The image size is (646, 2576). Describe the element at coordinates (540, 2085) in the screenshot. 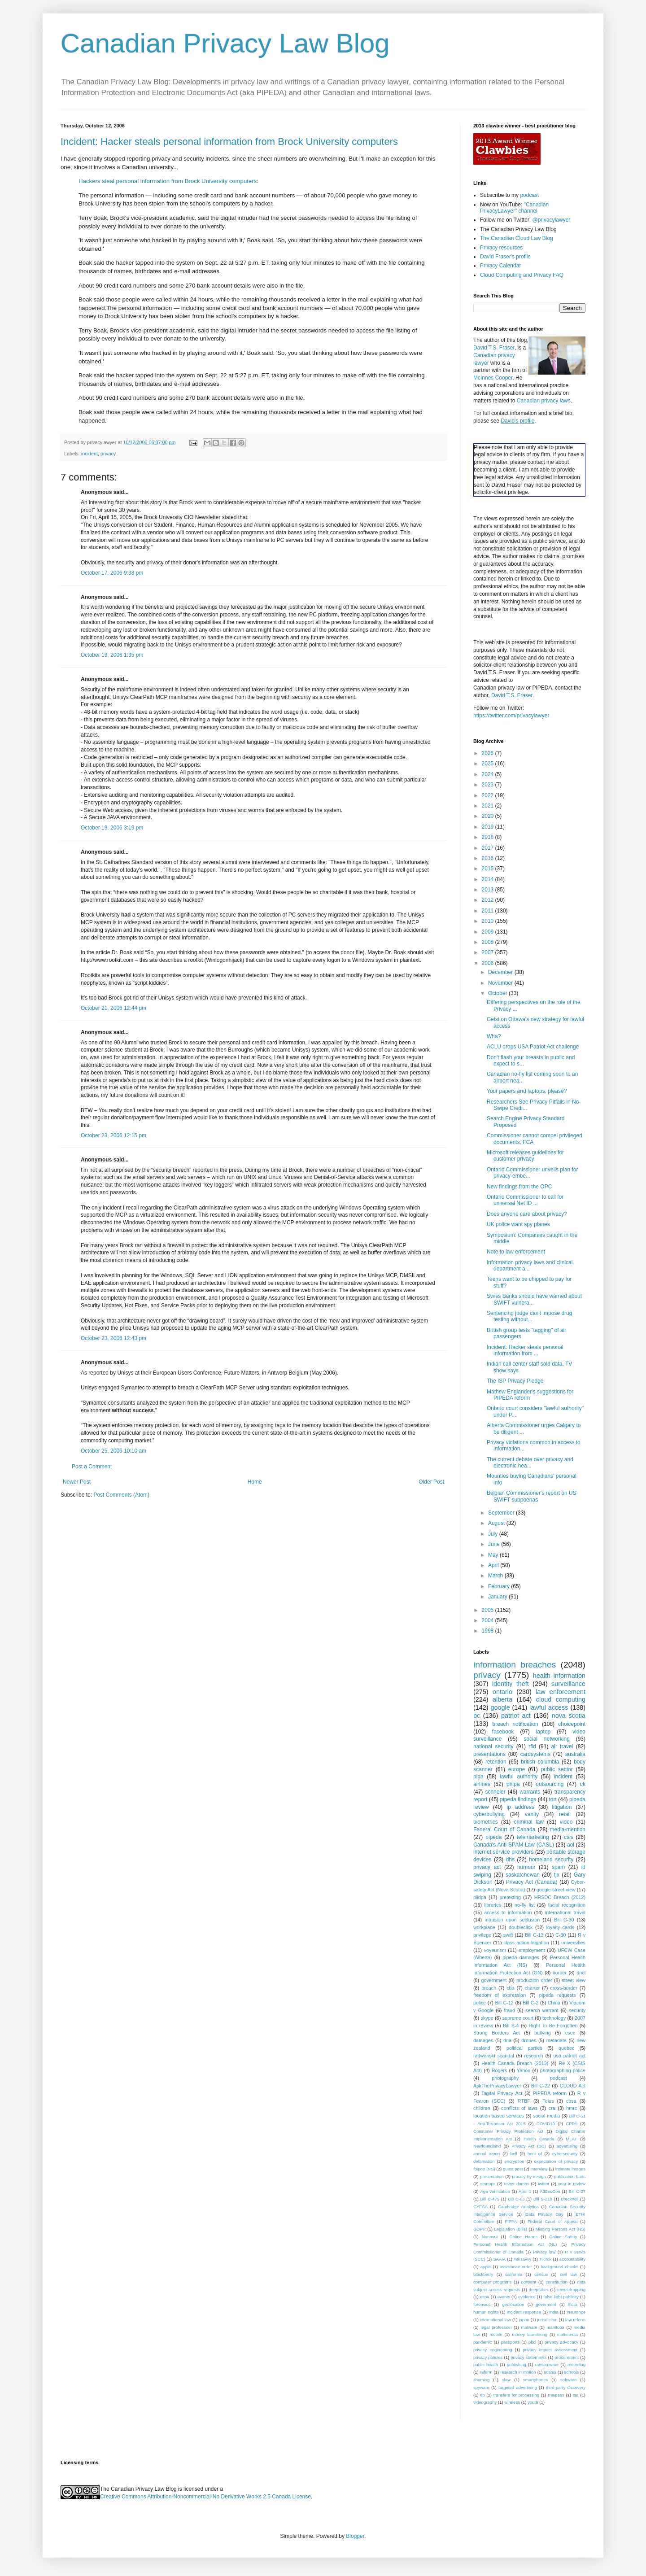

I see `Bill C-22` at that location.